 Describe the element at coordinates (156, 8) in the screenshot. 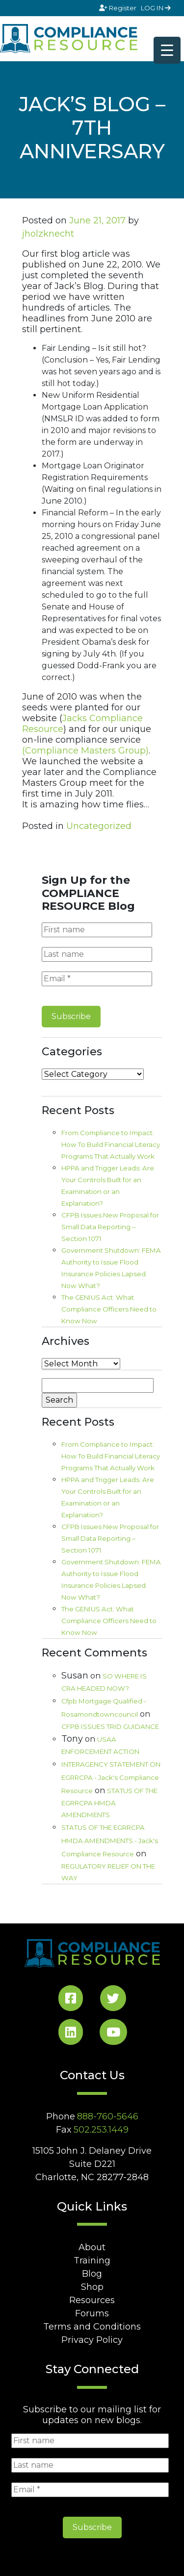

I see `LOG IN` at that location.